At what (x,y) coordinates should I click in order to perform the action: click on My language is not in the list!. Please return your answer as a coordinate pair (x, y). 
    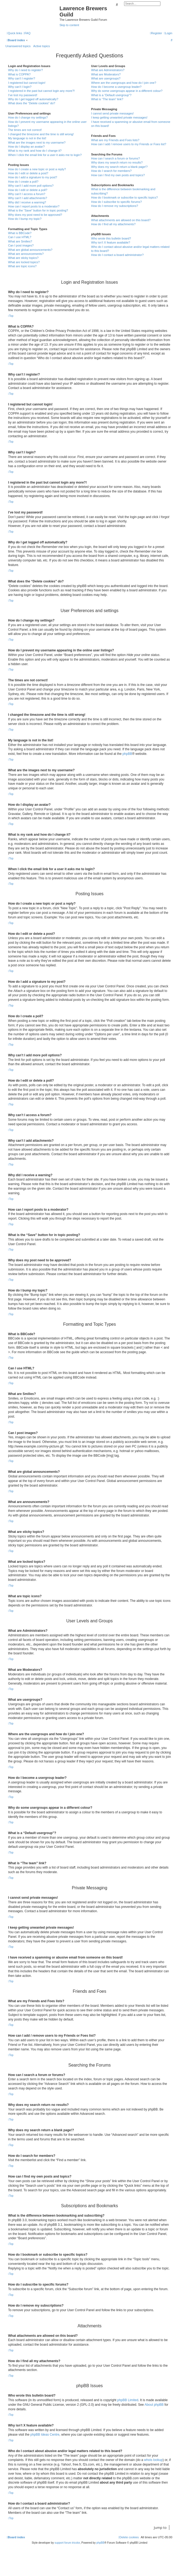
    Looking at the image, I should click on (27, 138).